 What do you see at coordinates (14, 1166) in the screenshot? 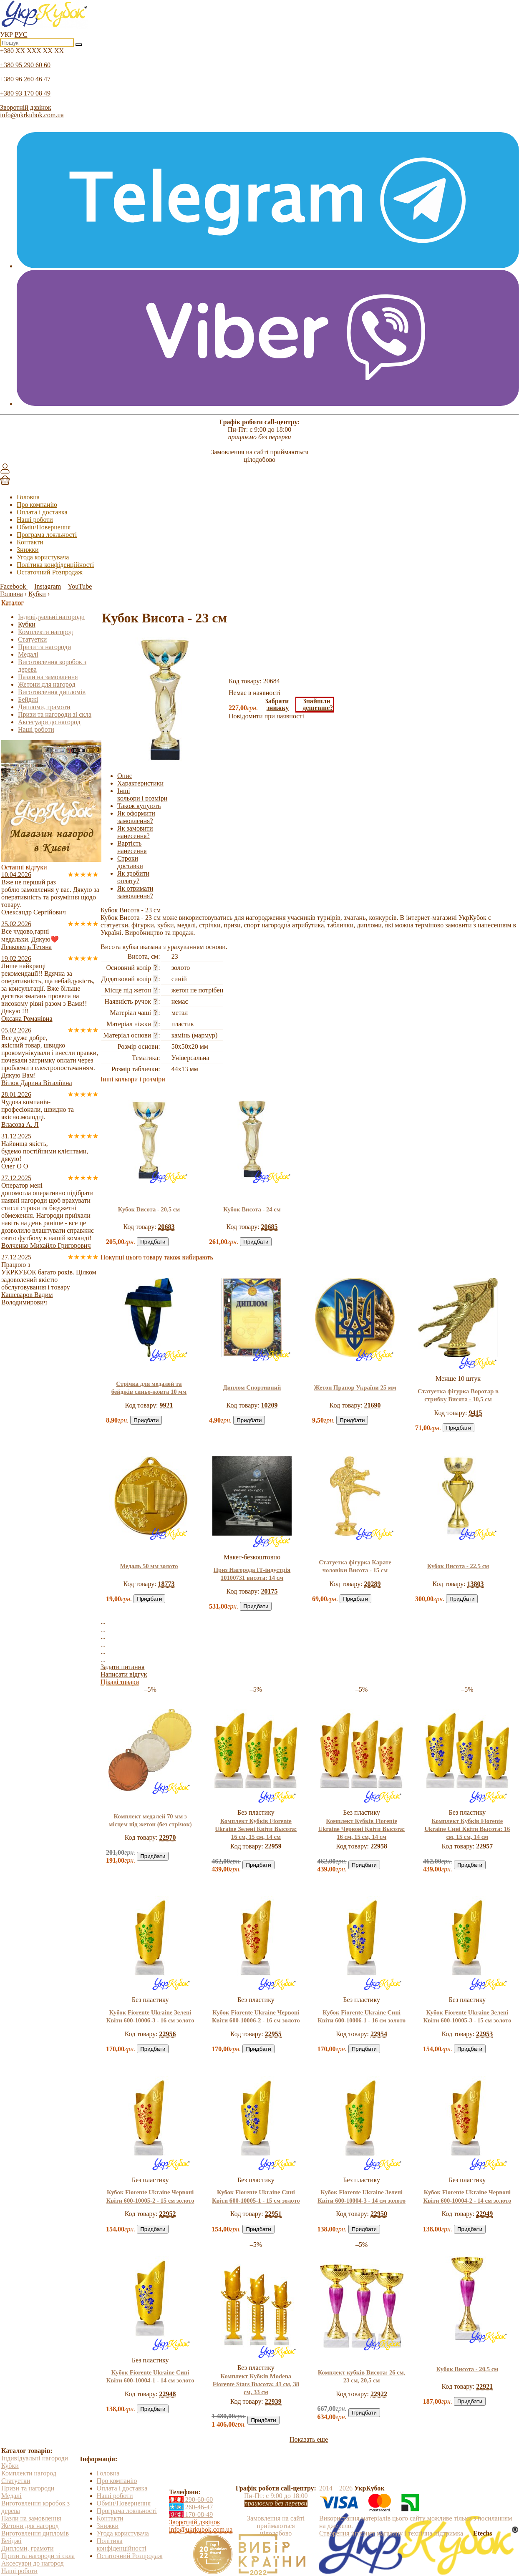
I see `Олег О О` at bounding box center [14, 1166].